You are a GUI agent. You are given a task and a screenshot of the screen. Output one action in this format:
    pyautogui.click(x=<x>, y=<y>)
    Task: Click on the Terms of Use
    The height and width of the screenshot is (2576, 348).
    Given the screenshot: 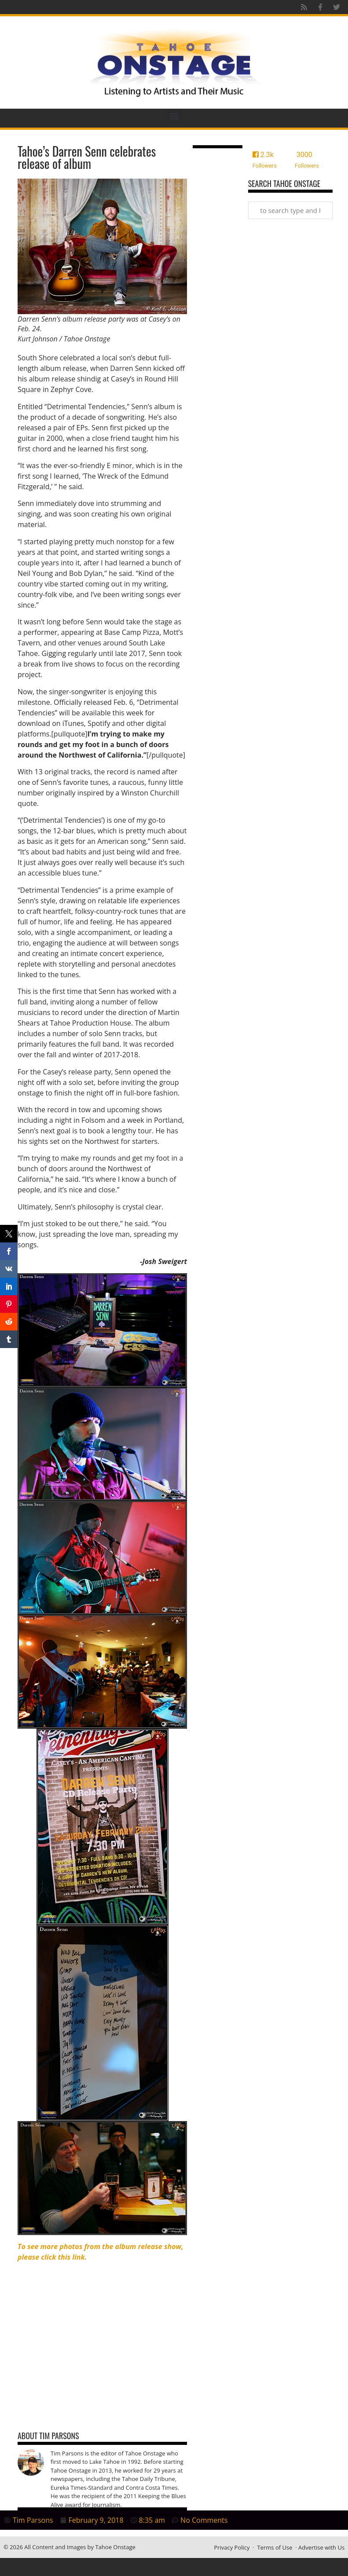 What is the action you would take?
    pyautogui.click(x=275, y=2547)
    